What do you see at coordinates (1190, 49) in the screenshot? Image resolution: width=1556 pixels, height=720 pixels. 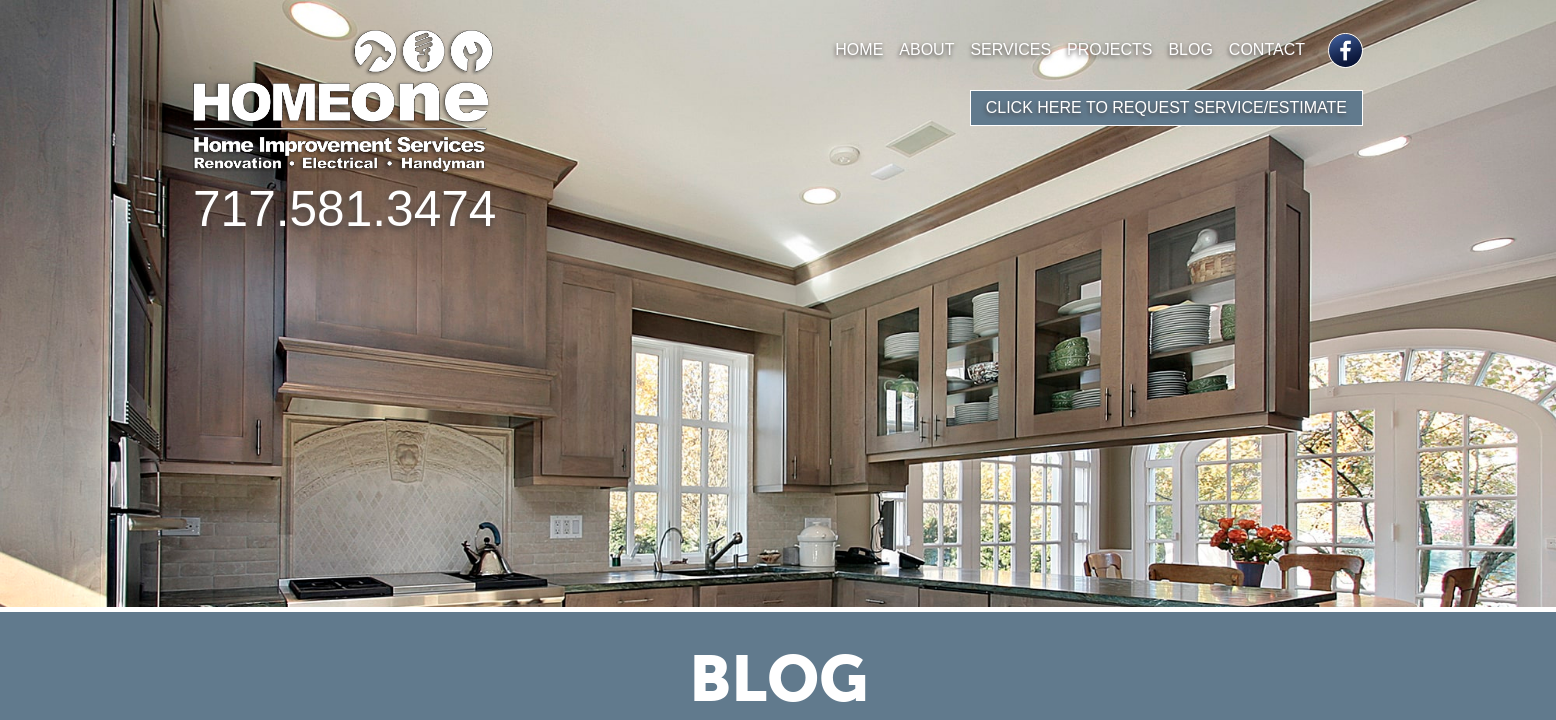 I see `Blog` at bounding box center [1190, 49].